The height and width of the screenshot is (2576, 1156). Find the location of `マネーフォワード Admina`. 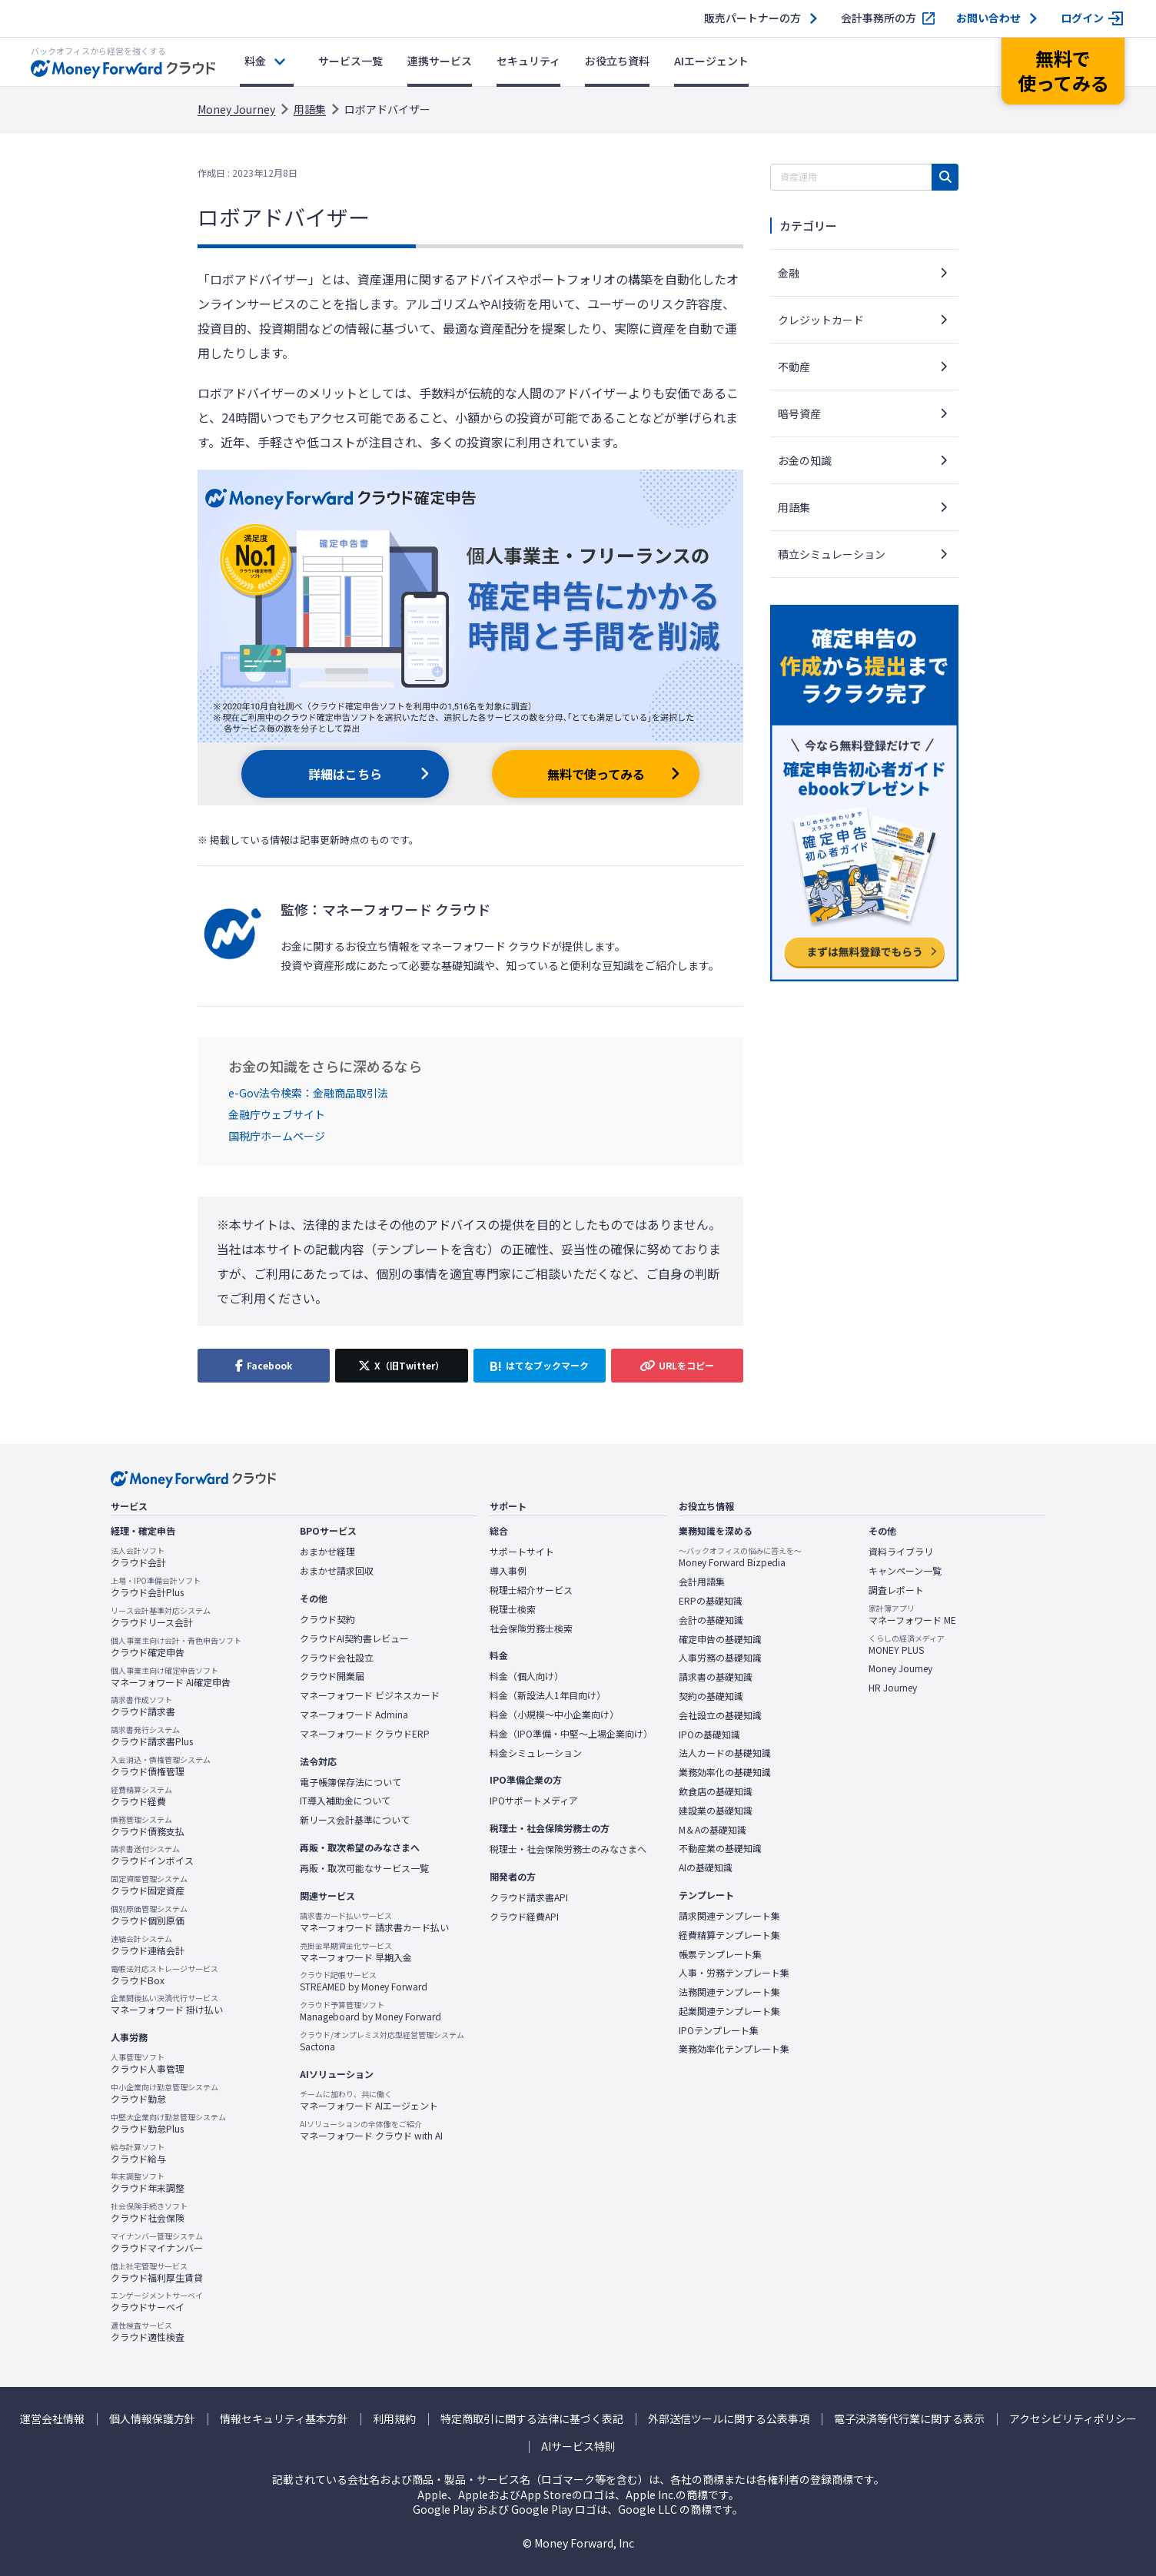

マネーフォワード Admina is located at coordinates (354, 1714).